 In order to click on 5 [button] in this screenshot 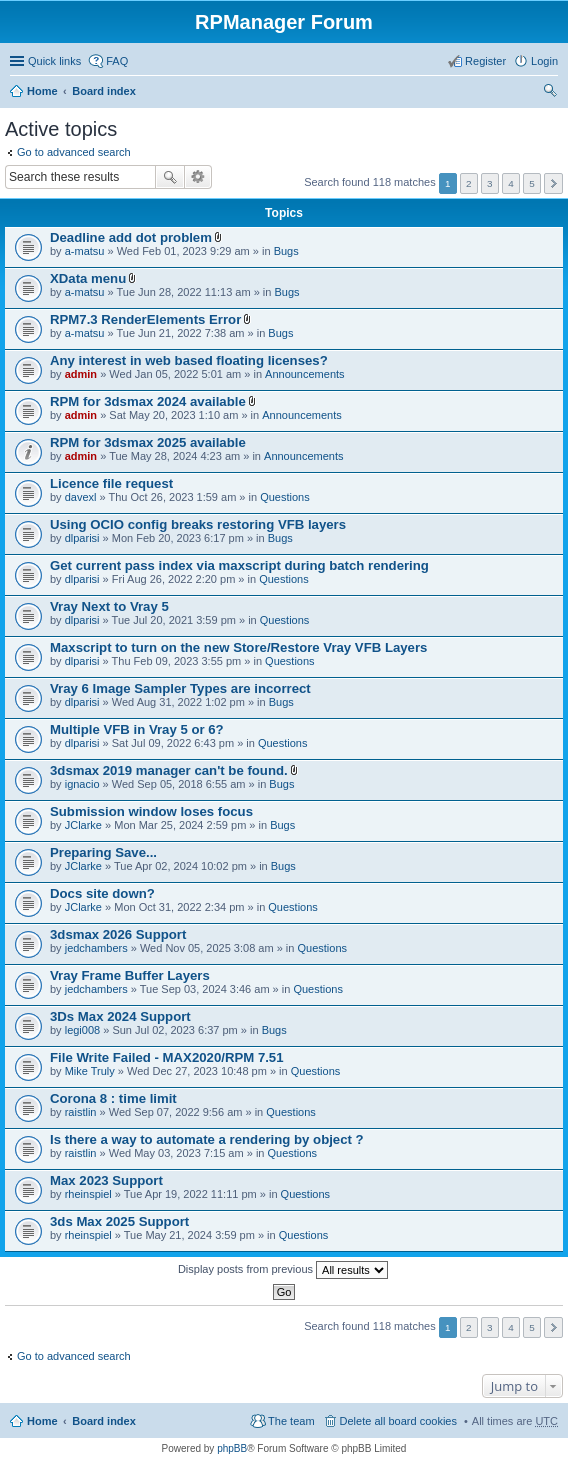, I will do `click(532, 183)`.